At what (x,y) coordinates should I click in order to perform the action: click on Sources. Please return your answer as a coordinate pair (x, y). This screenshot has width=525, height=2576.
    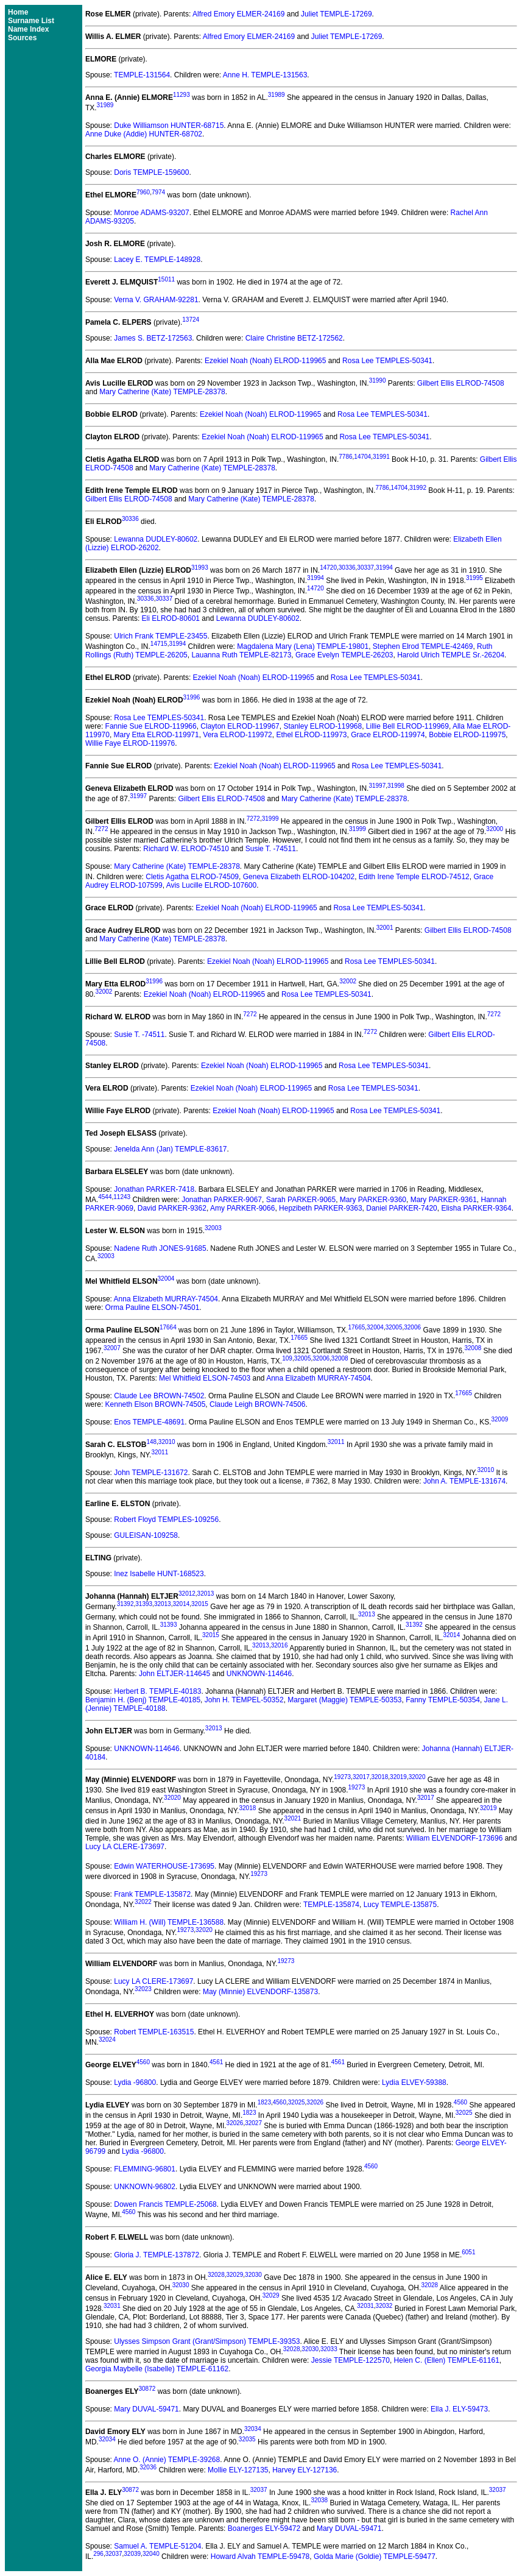
    Looking at the image, I should click on (22, 38).